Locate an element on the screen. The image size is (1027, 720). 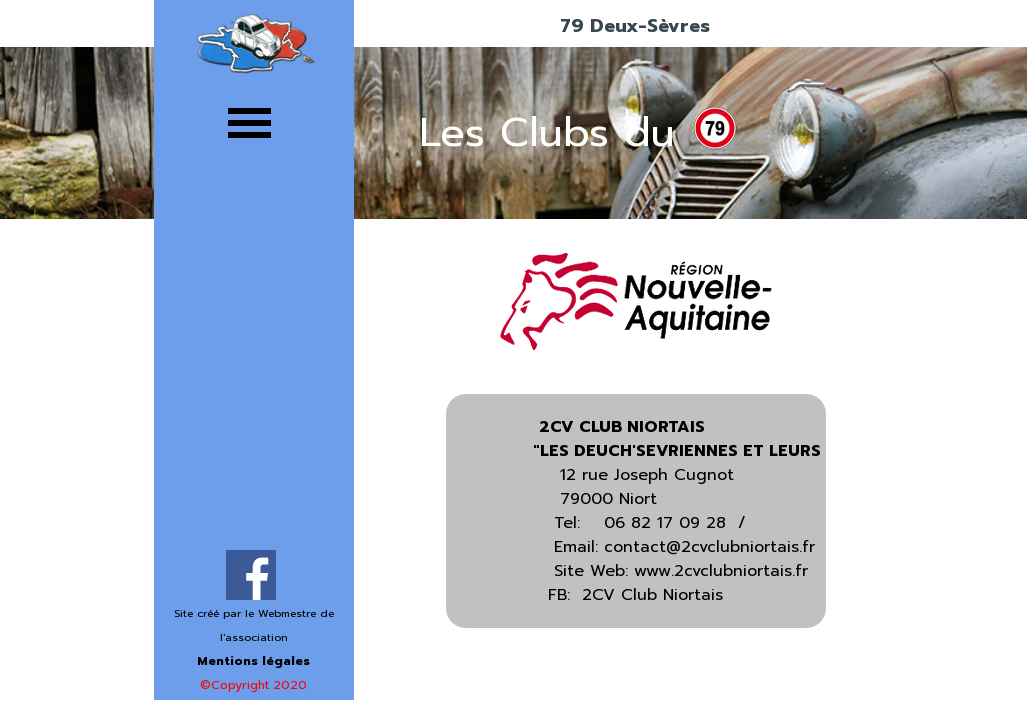
contact@2cvclubniortais.fr [button] is located at coordinates (709, 547).